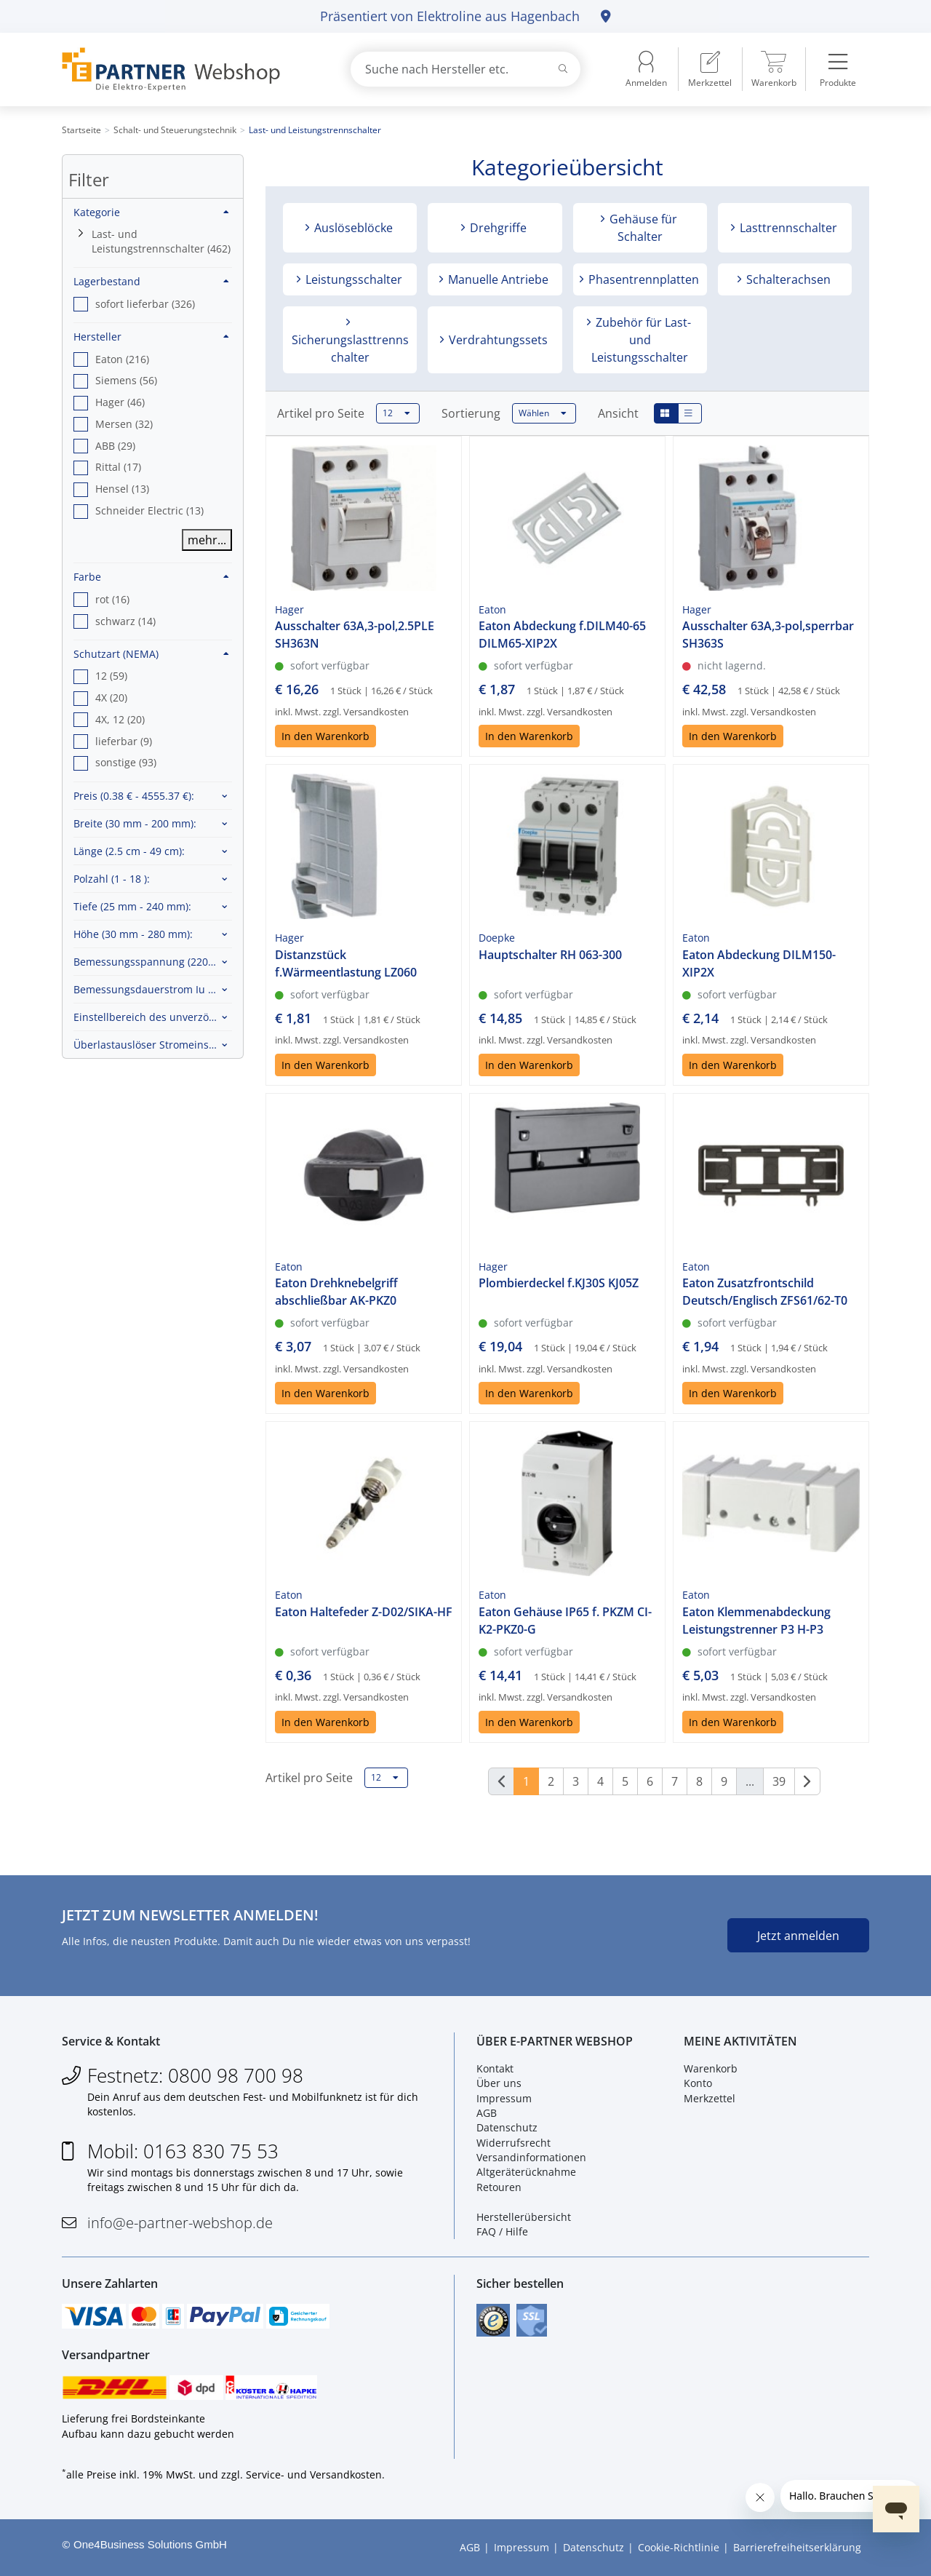 The width and height of the screenshot is (931, 2576). Describe the element at coordinates (133, 796) in the screenshot. I see `Preis :` at that location.